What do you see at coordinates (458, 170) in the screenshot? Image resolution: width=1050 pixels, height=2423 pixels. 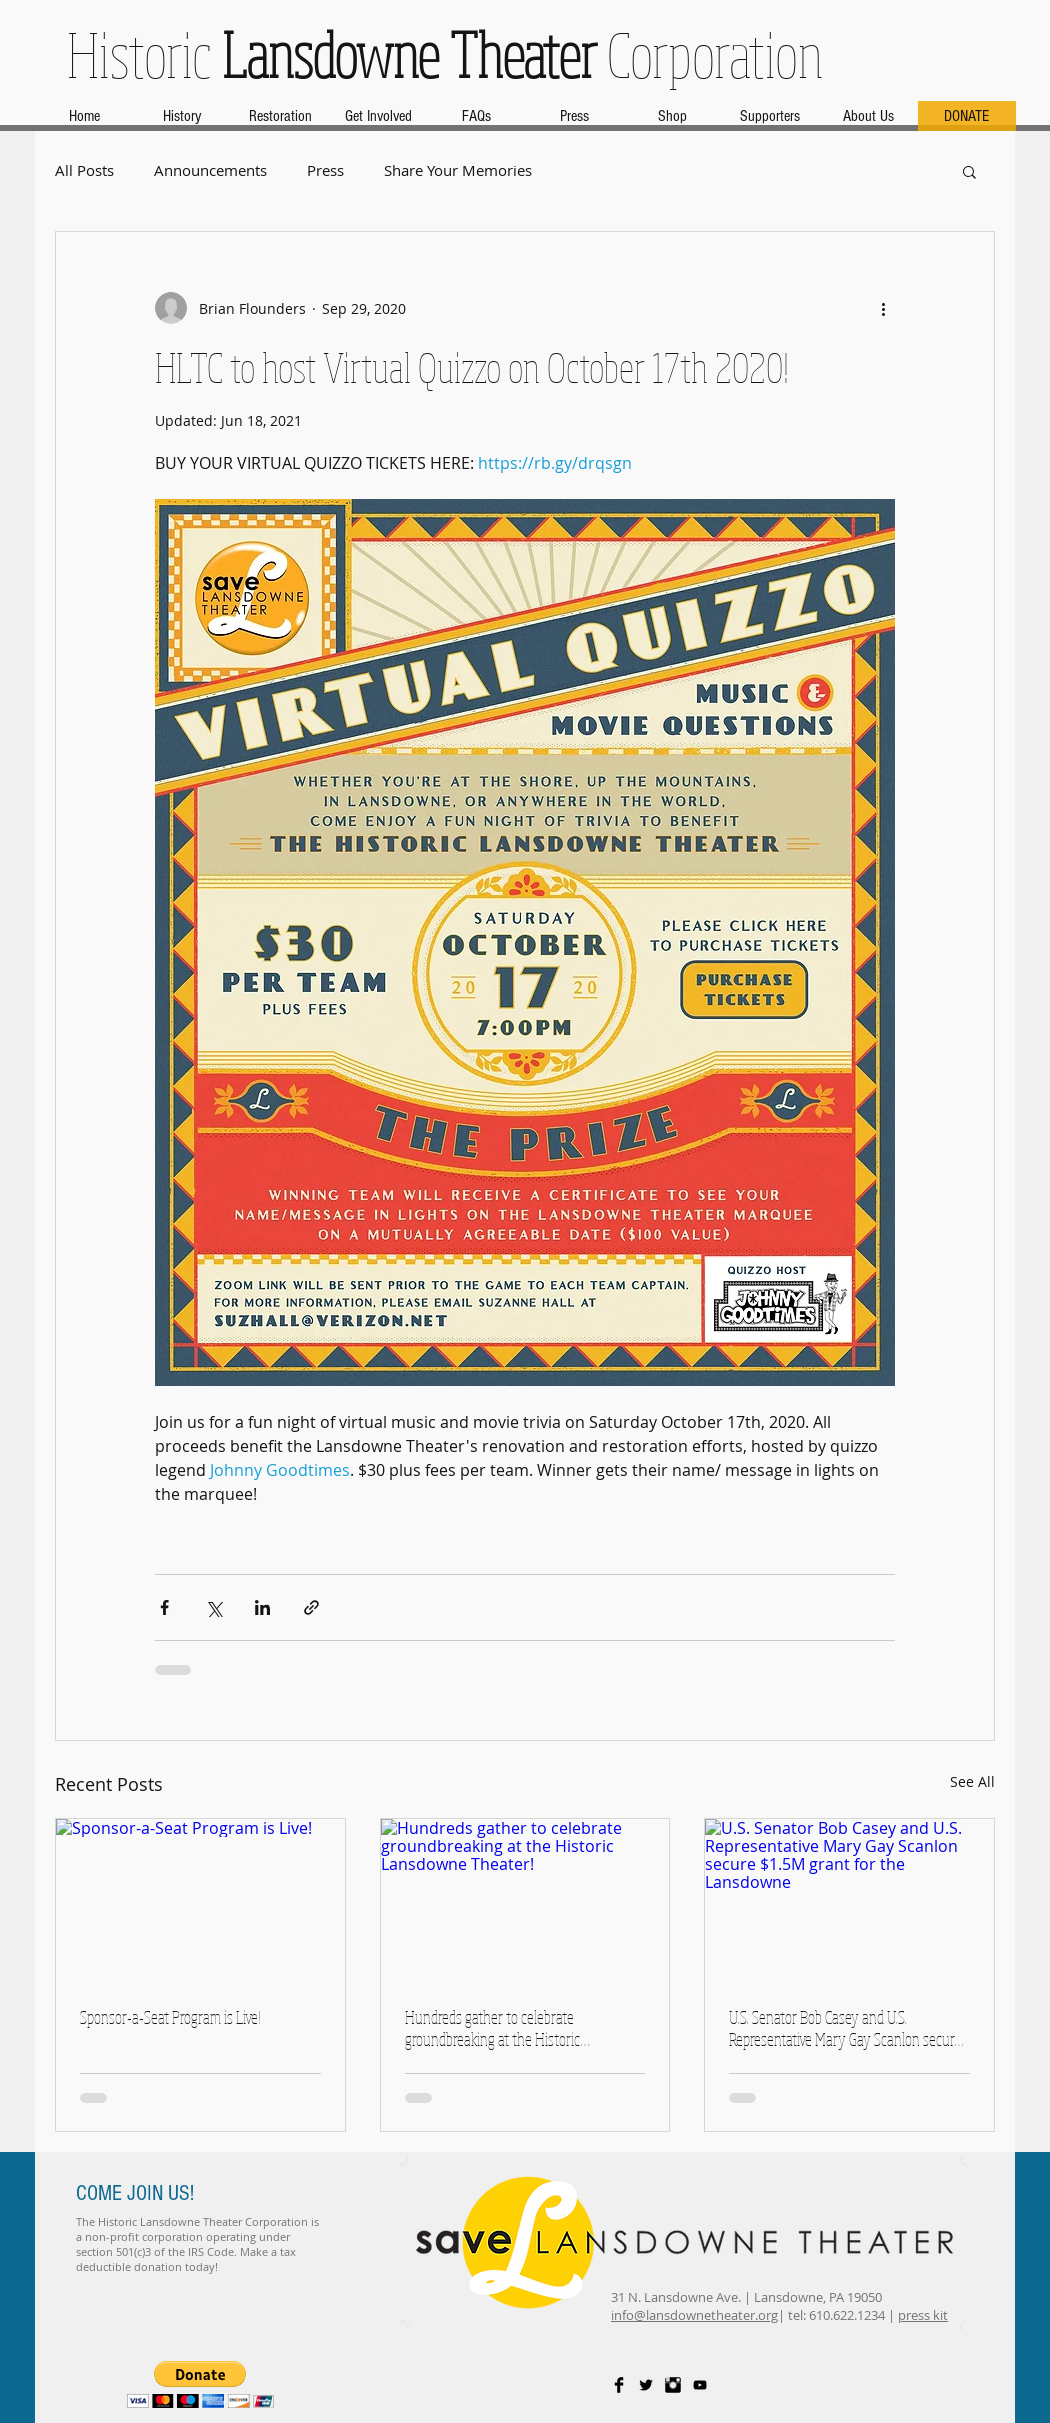 I see `Share Your Memories` at bounding box center [458, 170].